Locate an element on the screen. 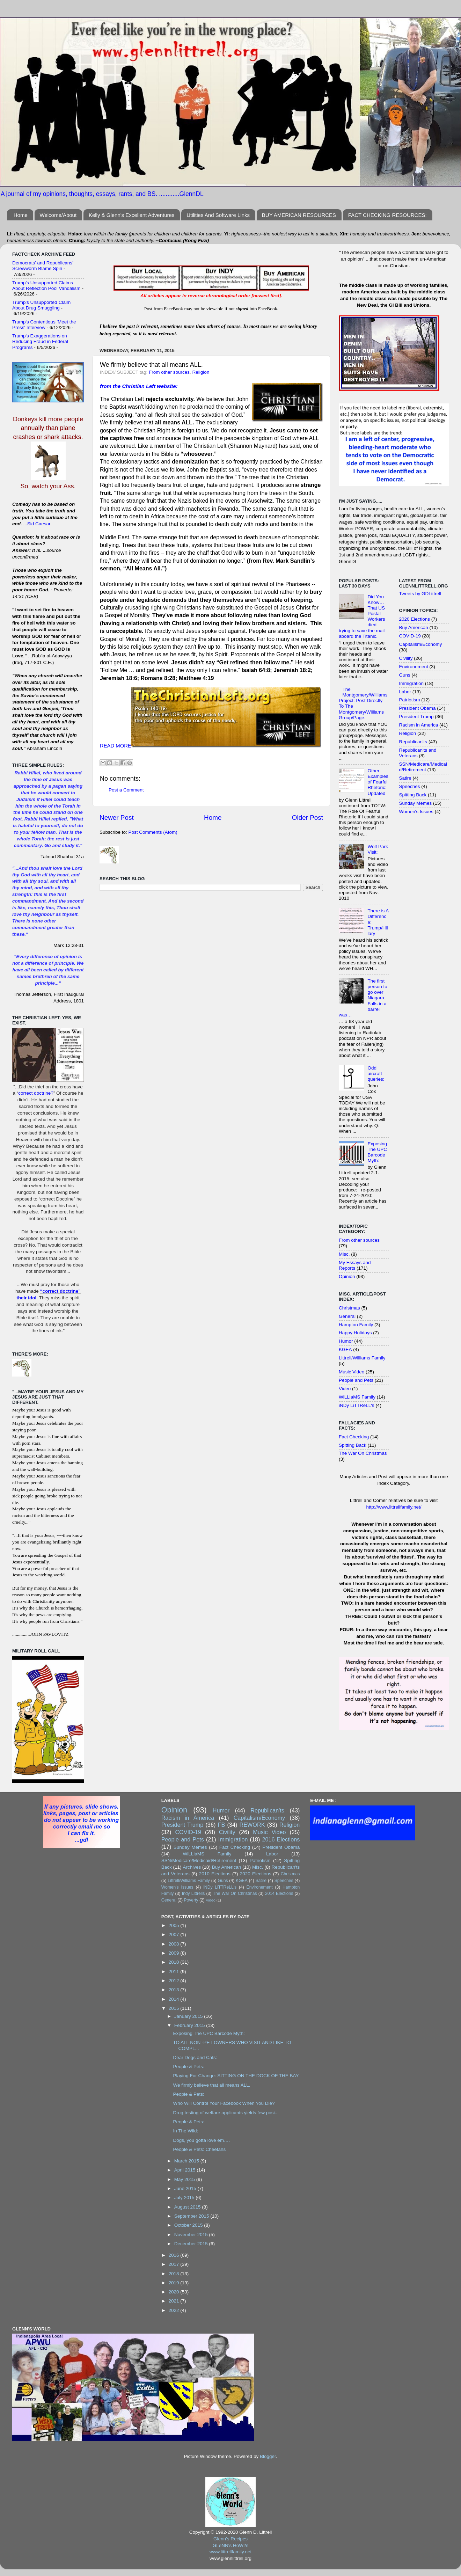 This screenshot has height=2576, width=461. Exposing The UPC Barcode Myth: is located at coordinates (377, 1152).